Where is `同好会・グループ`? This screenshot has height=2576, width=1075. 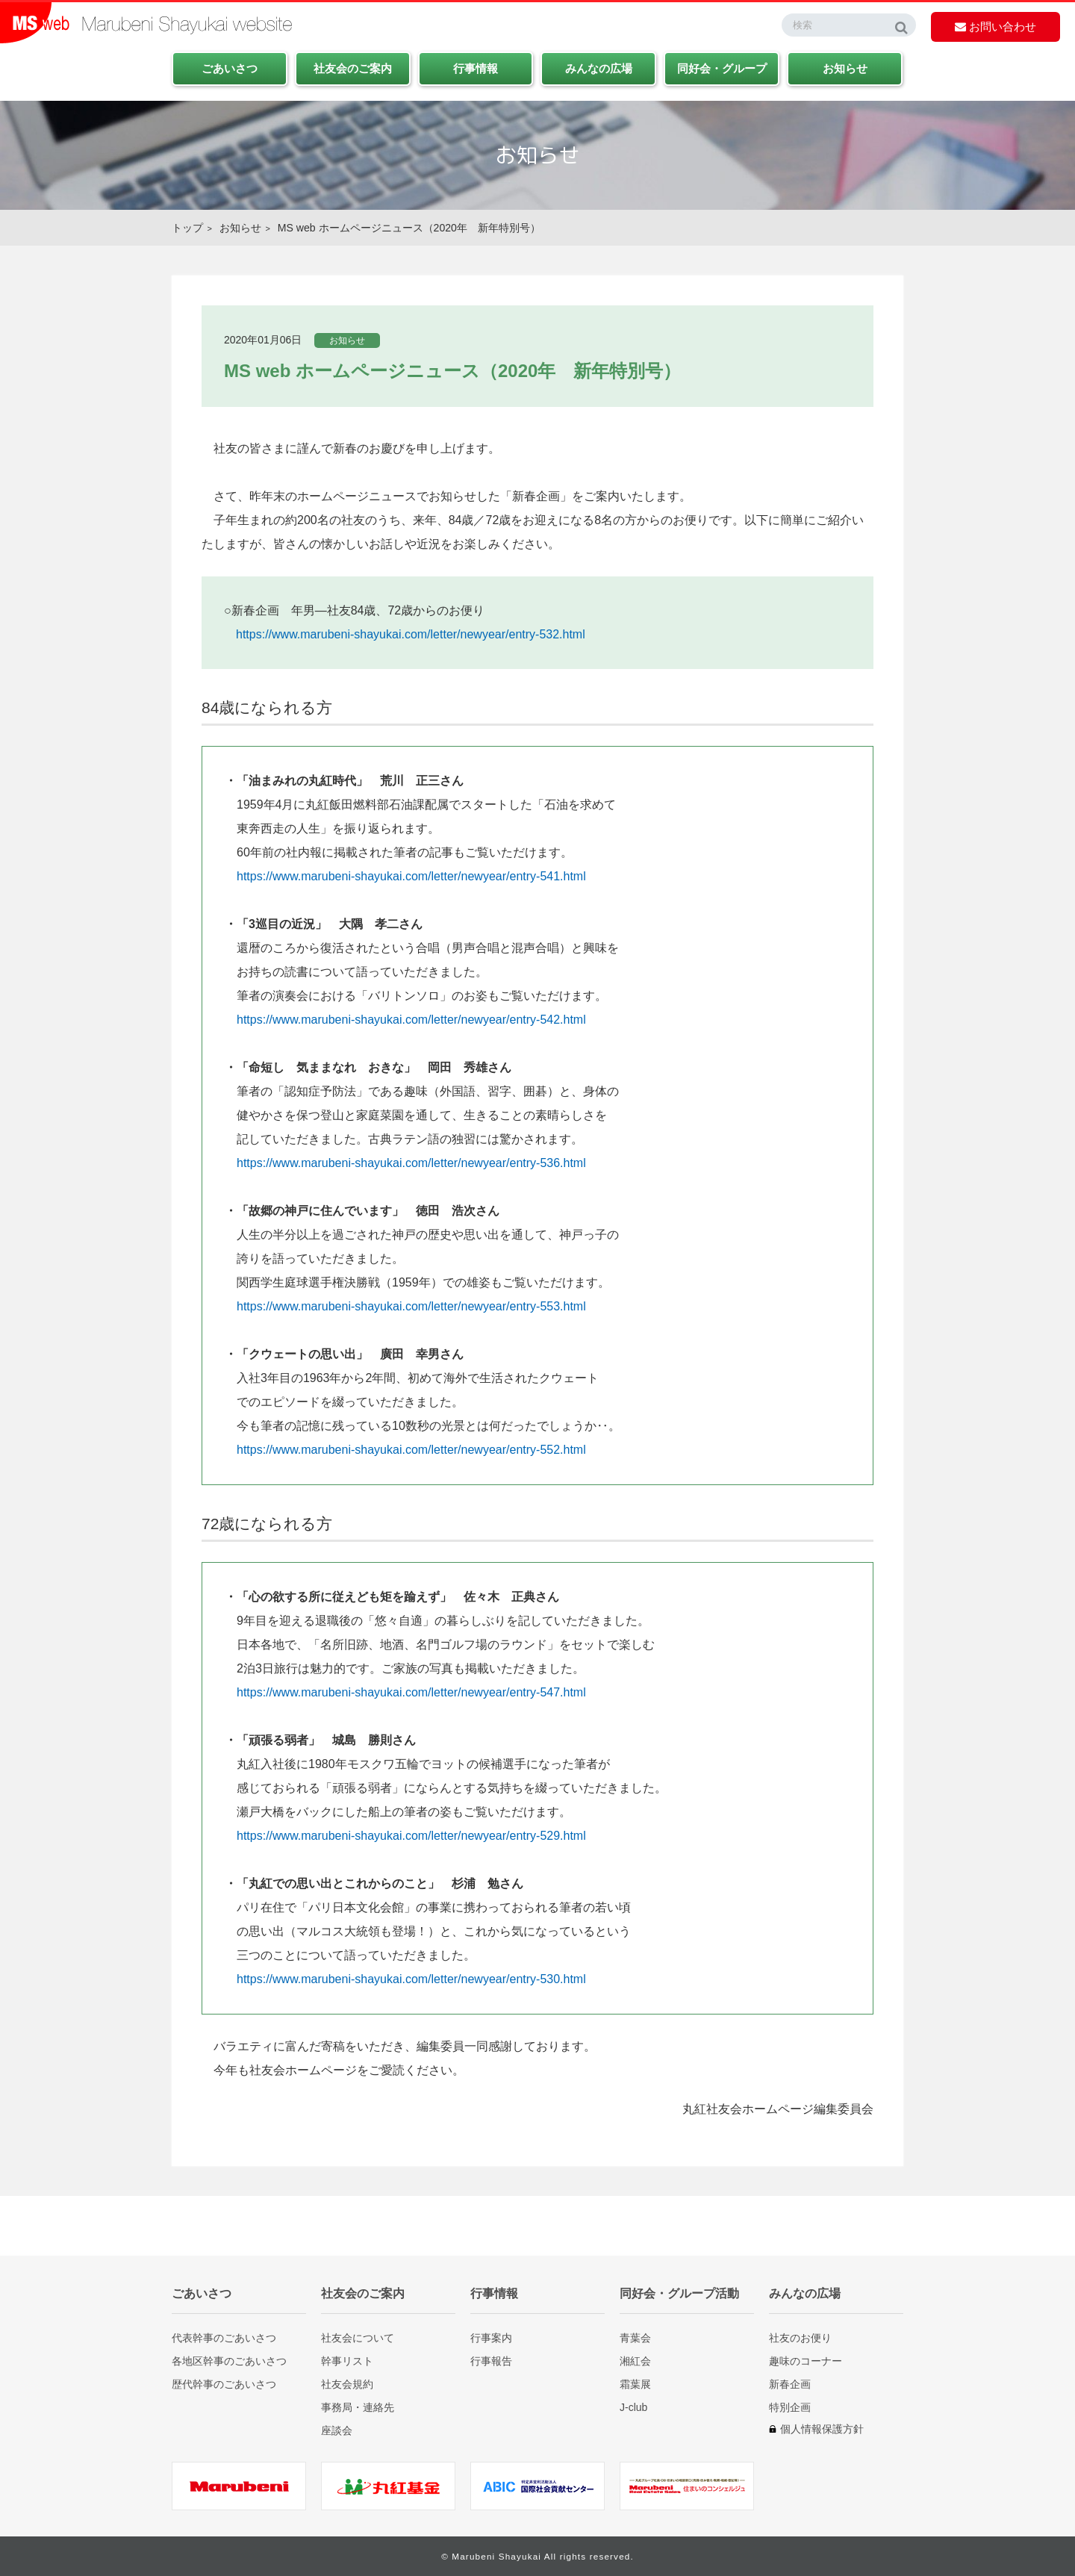
同好会・グループ is located at coordinates (722, 68).